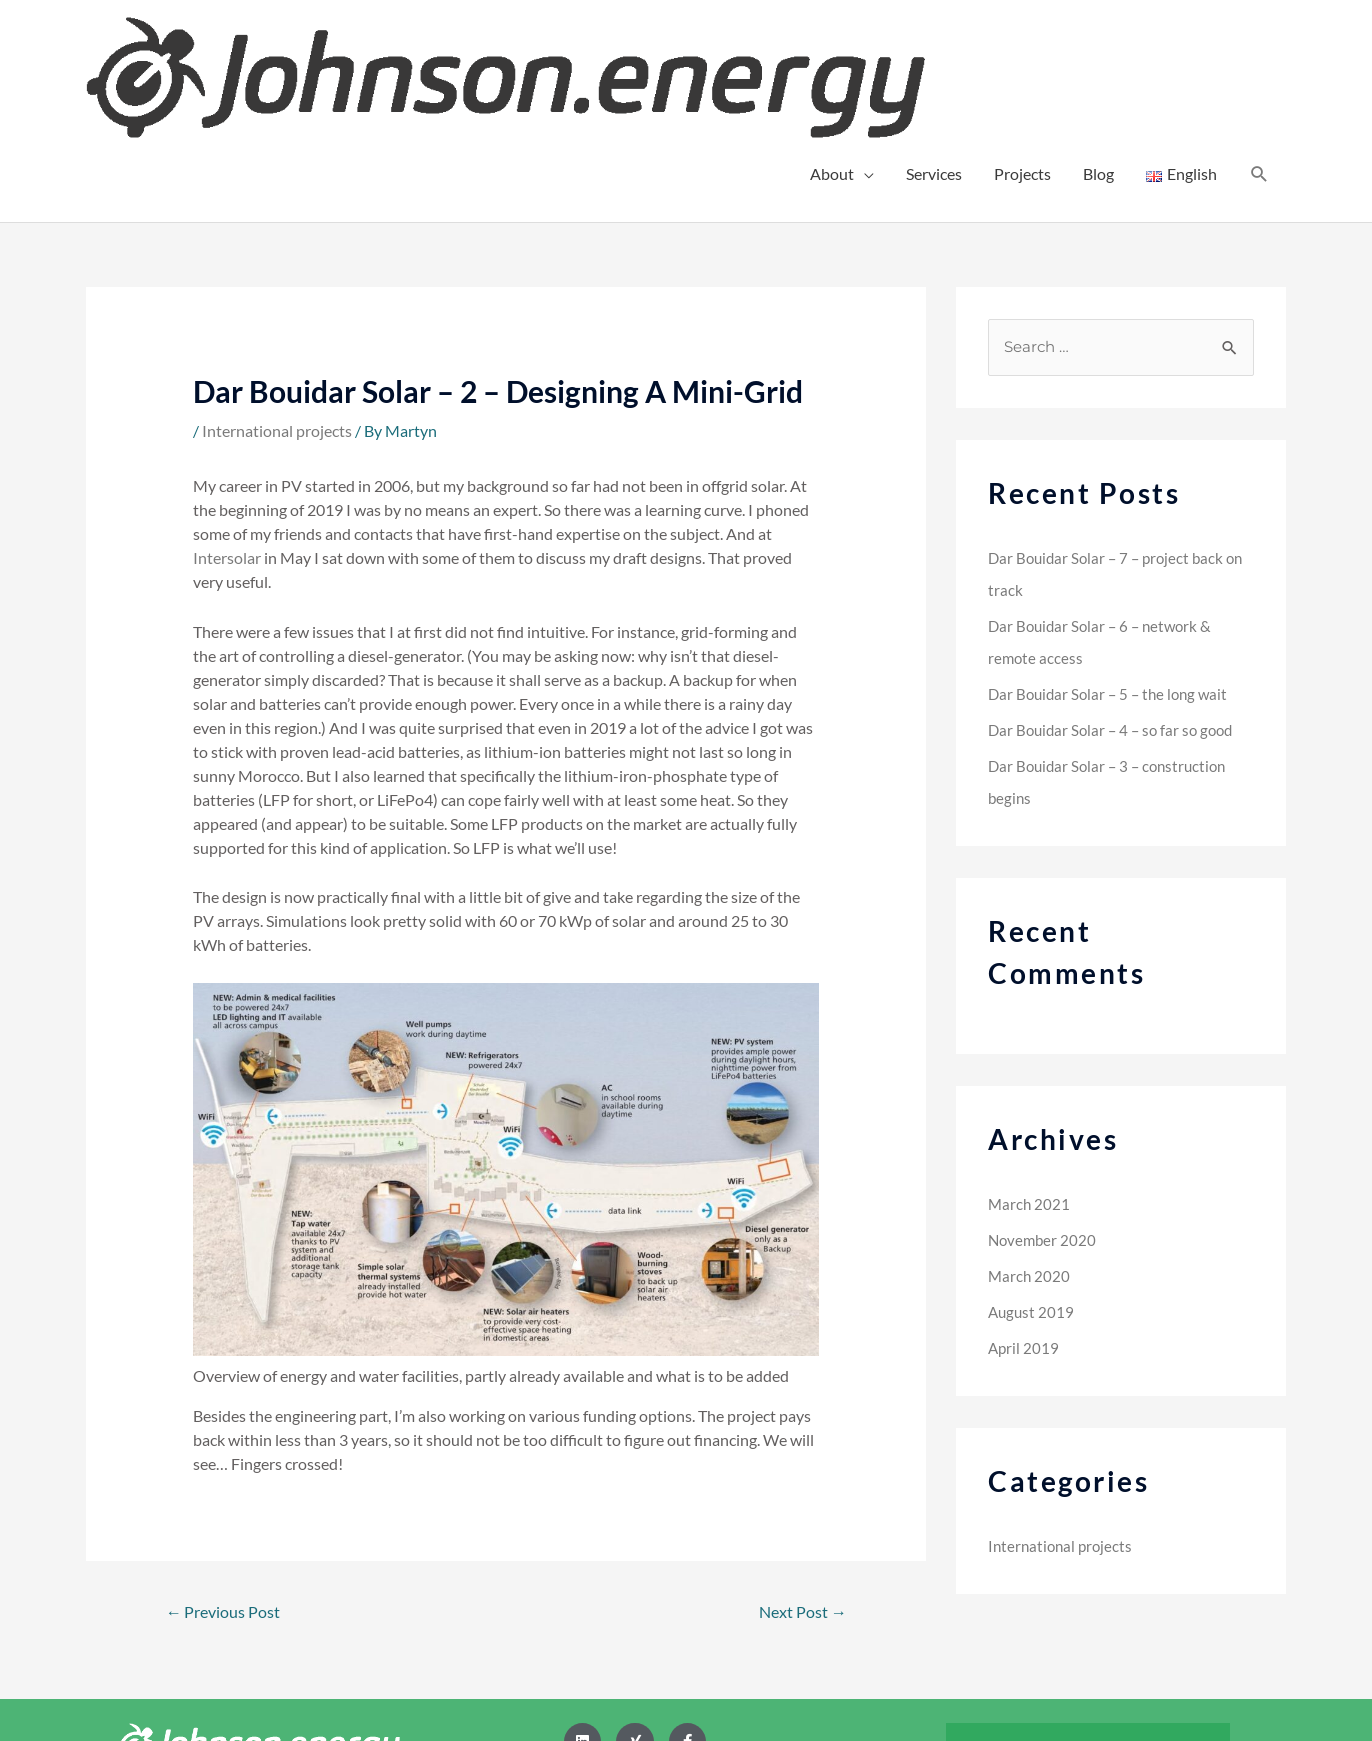  I want to click on Legal, so click(1056, 1690).